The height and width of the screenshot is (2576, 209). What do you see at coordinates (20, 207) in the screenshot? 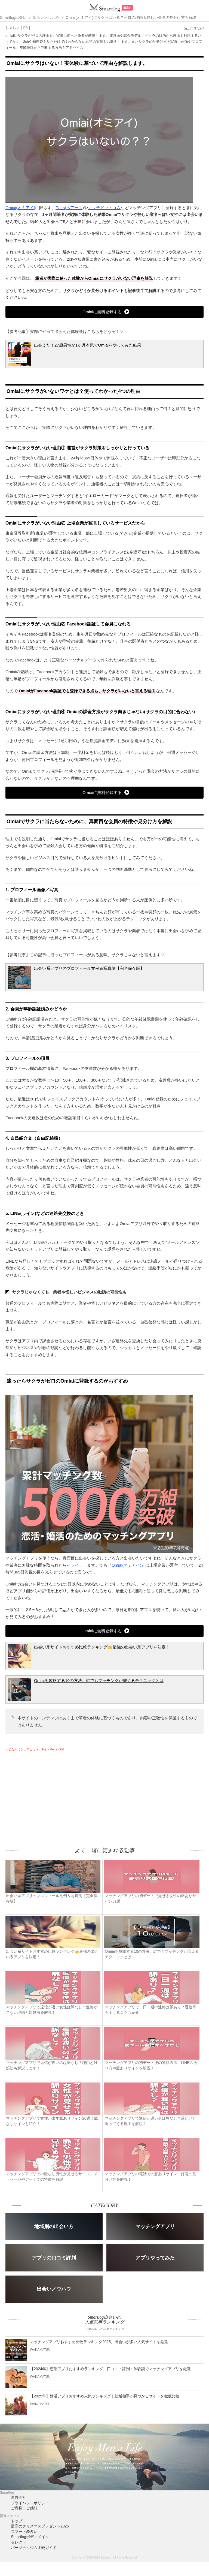
I see `Omiai(オミアイ)` at bounding box center [20, 207].